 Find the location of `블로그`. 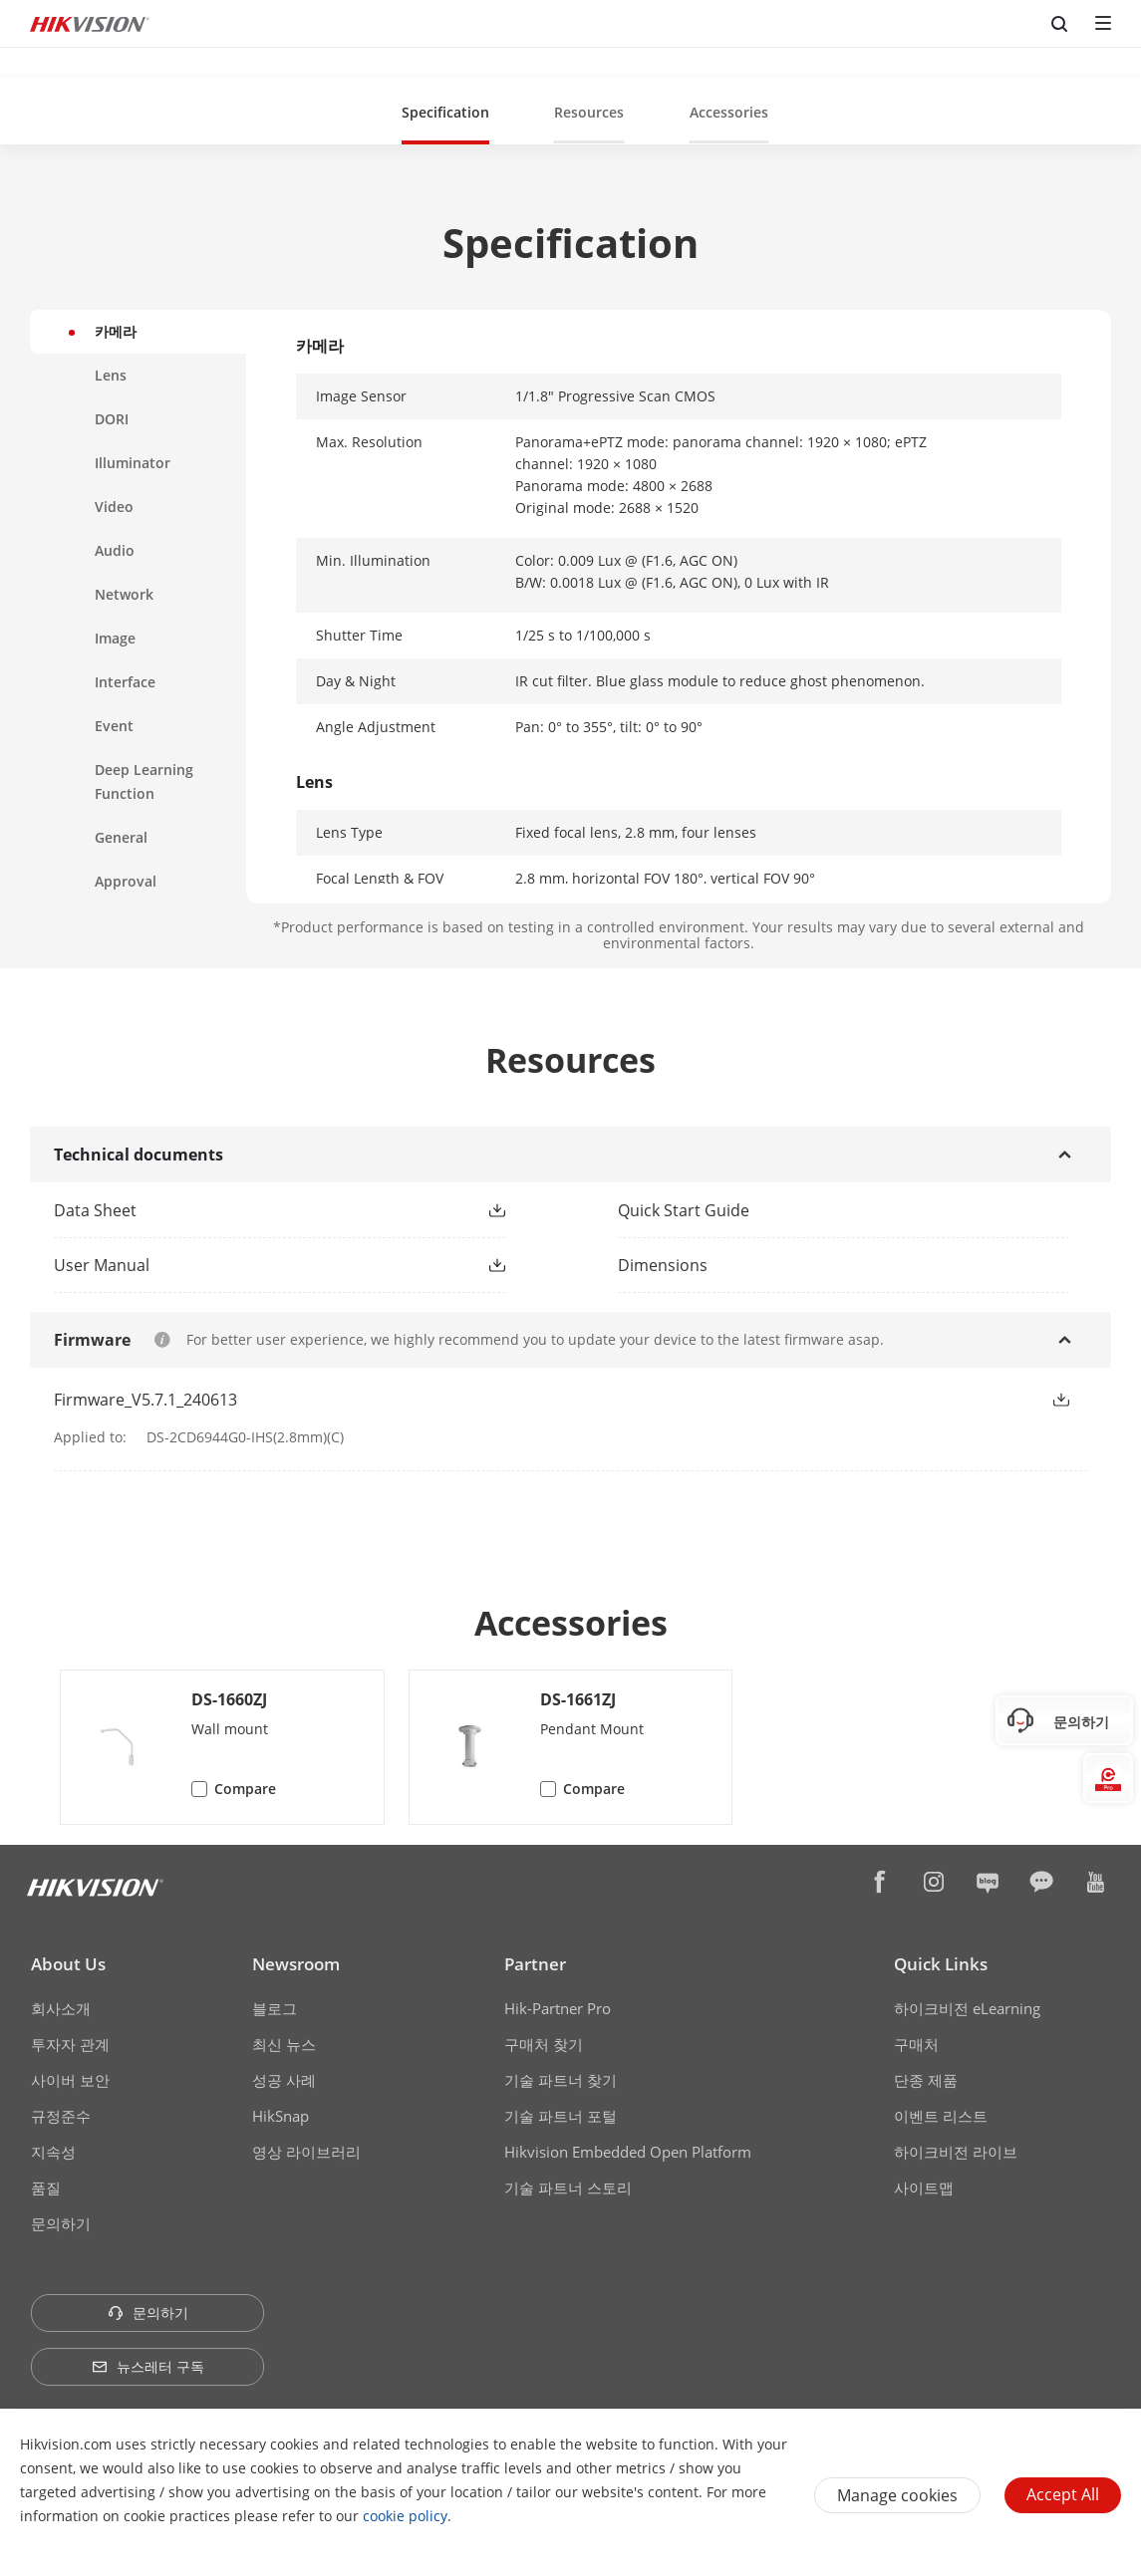

블로그 is located at coordinates (274, 2008).